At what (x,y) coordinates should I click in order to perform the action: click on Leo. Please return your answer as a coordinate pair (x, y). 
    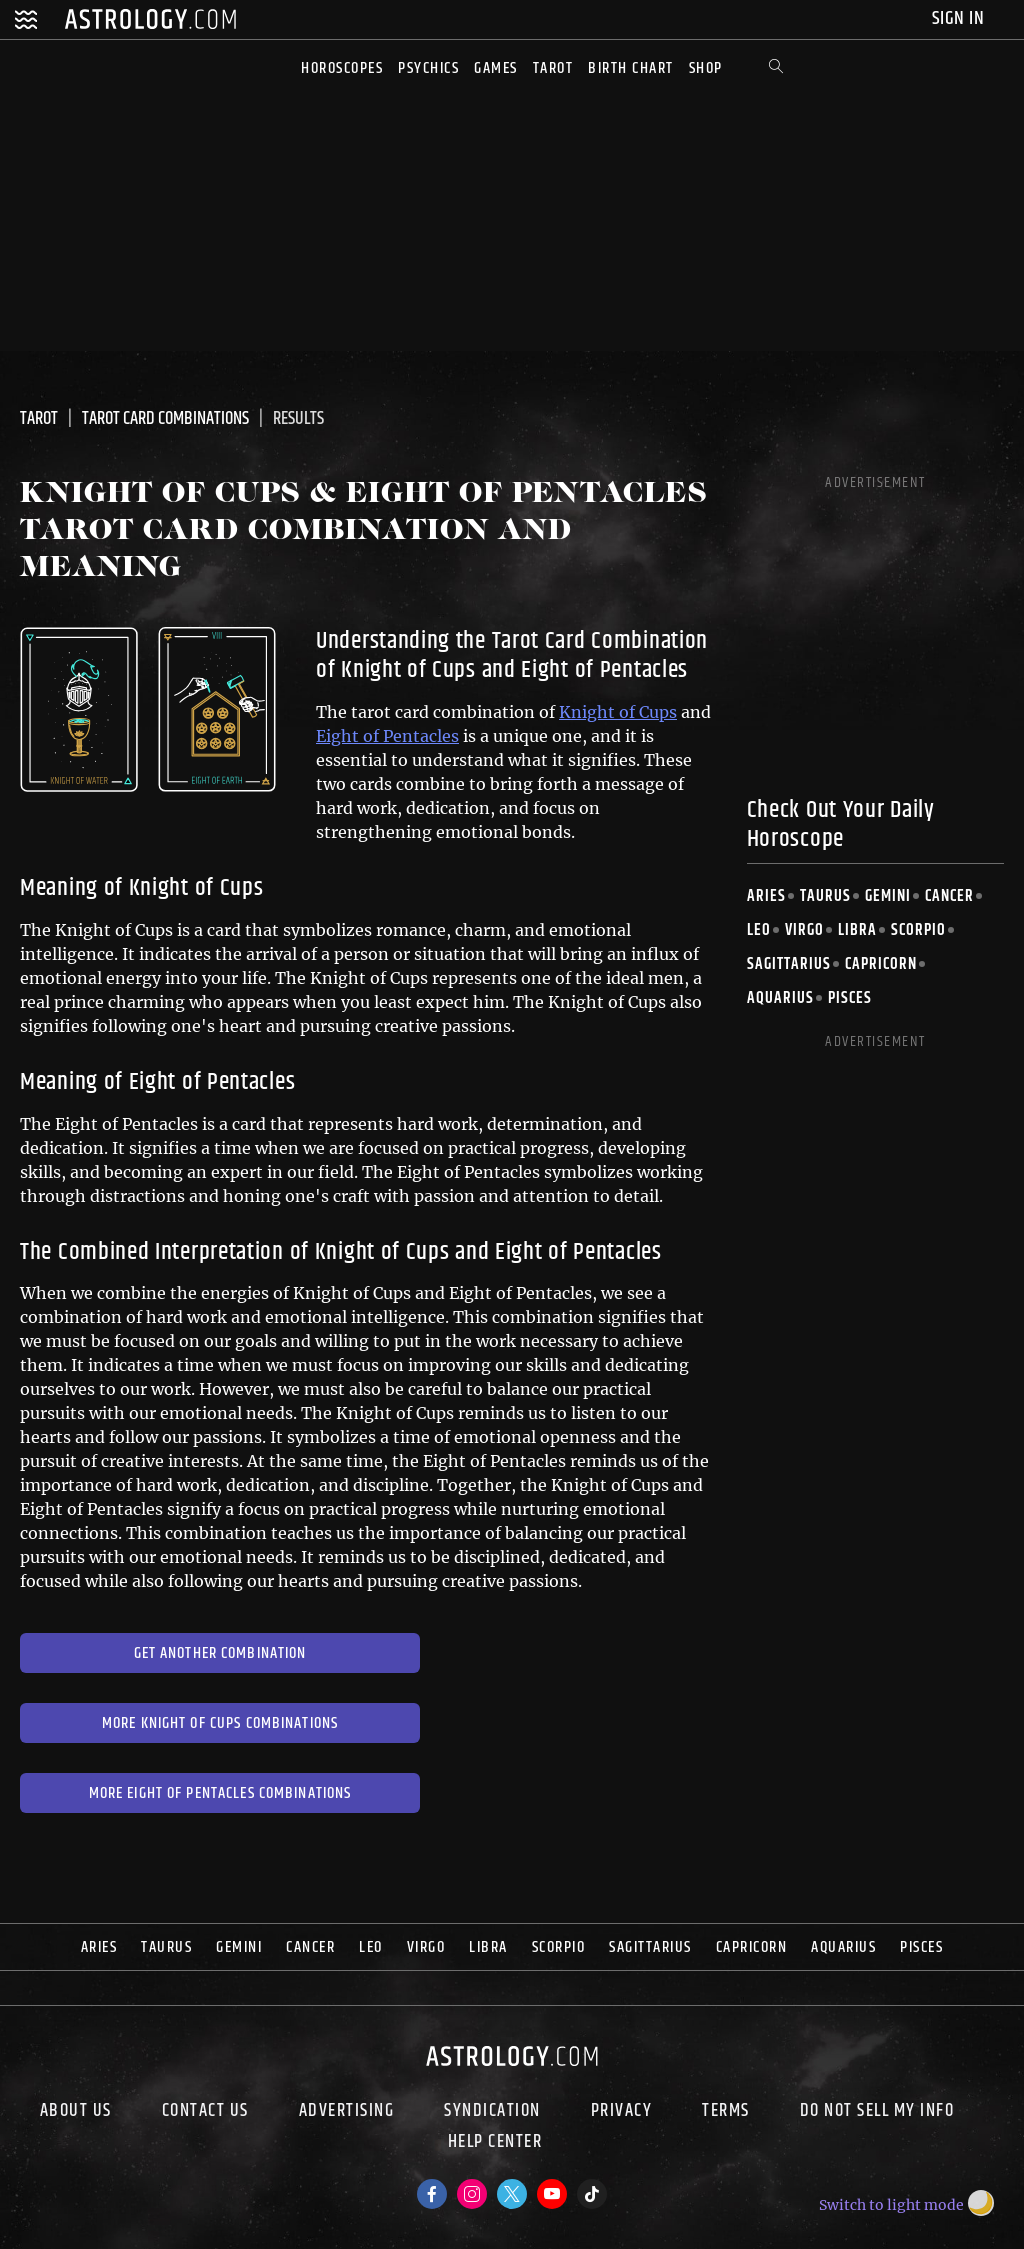
    Looking at the image, I should click on (759, 930).